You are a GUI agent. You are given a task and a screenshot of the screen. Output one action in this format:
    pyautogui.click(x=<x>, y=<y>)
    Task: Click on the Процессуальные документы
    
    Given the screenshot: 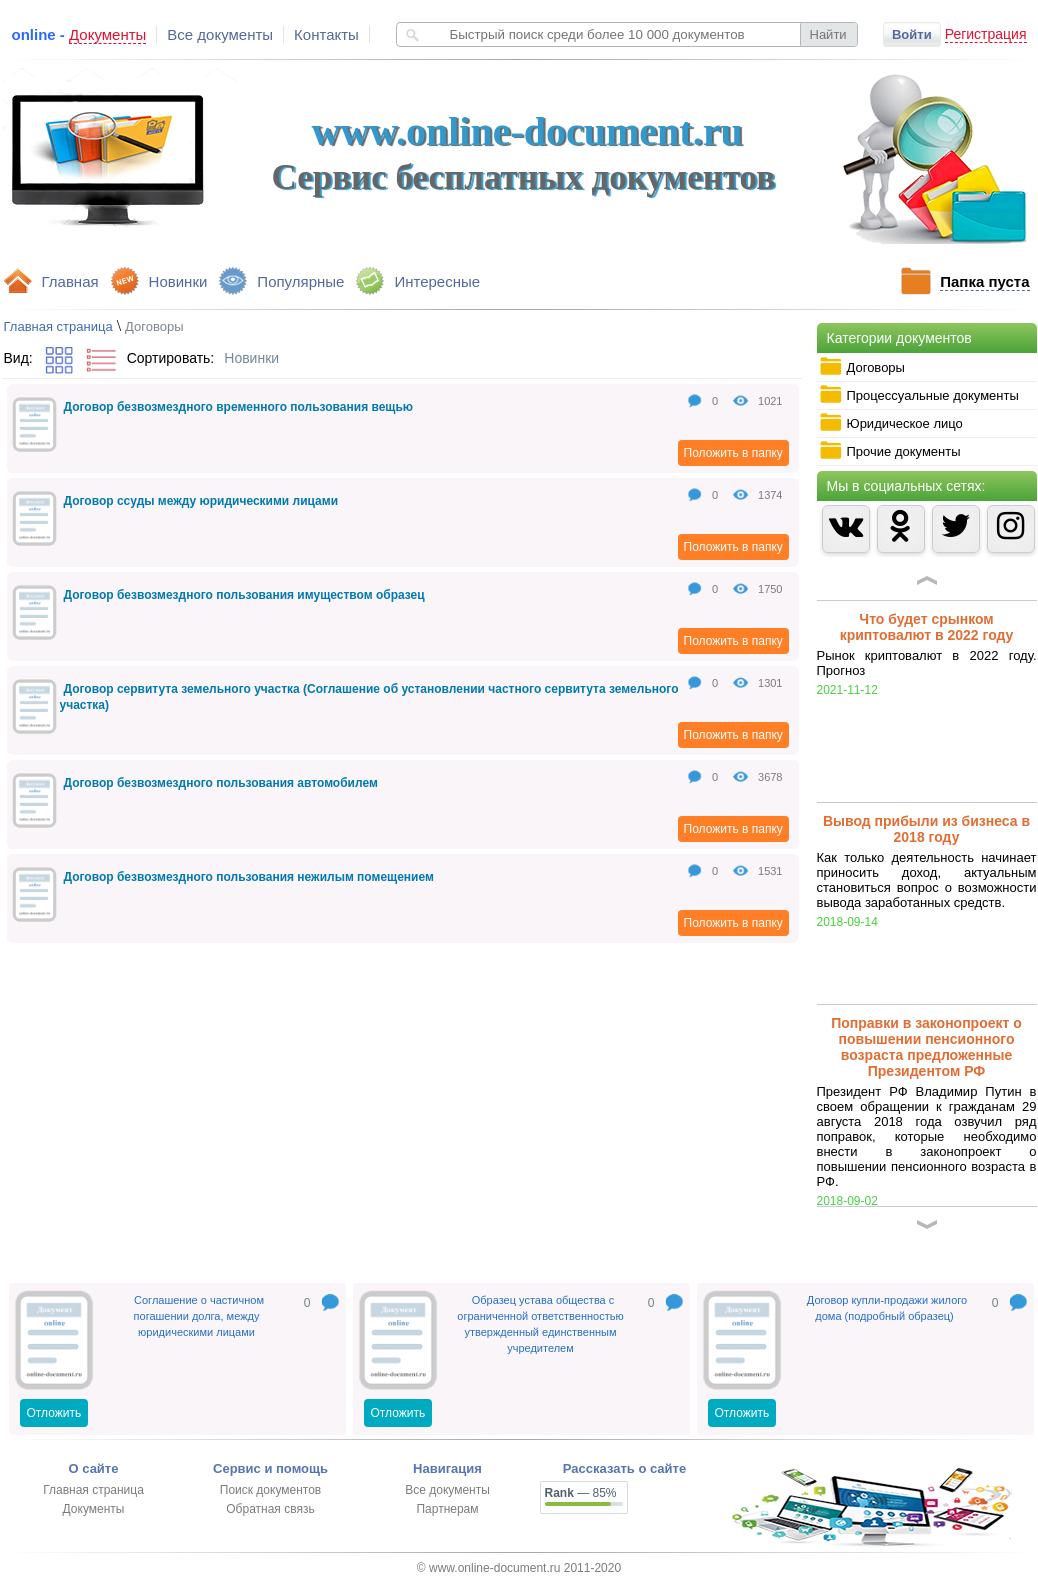 What is the action you would take?
    pyautogui.click(x=919, y=395)
    